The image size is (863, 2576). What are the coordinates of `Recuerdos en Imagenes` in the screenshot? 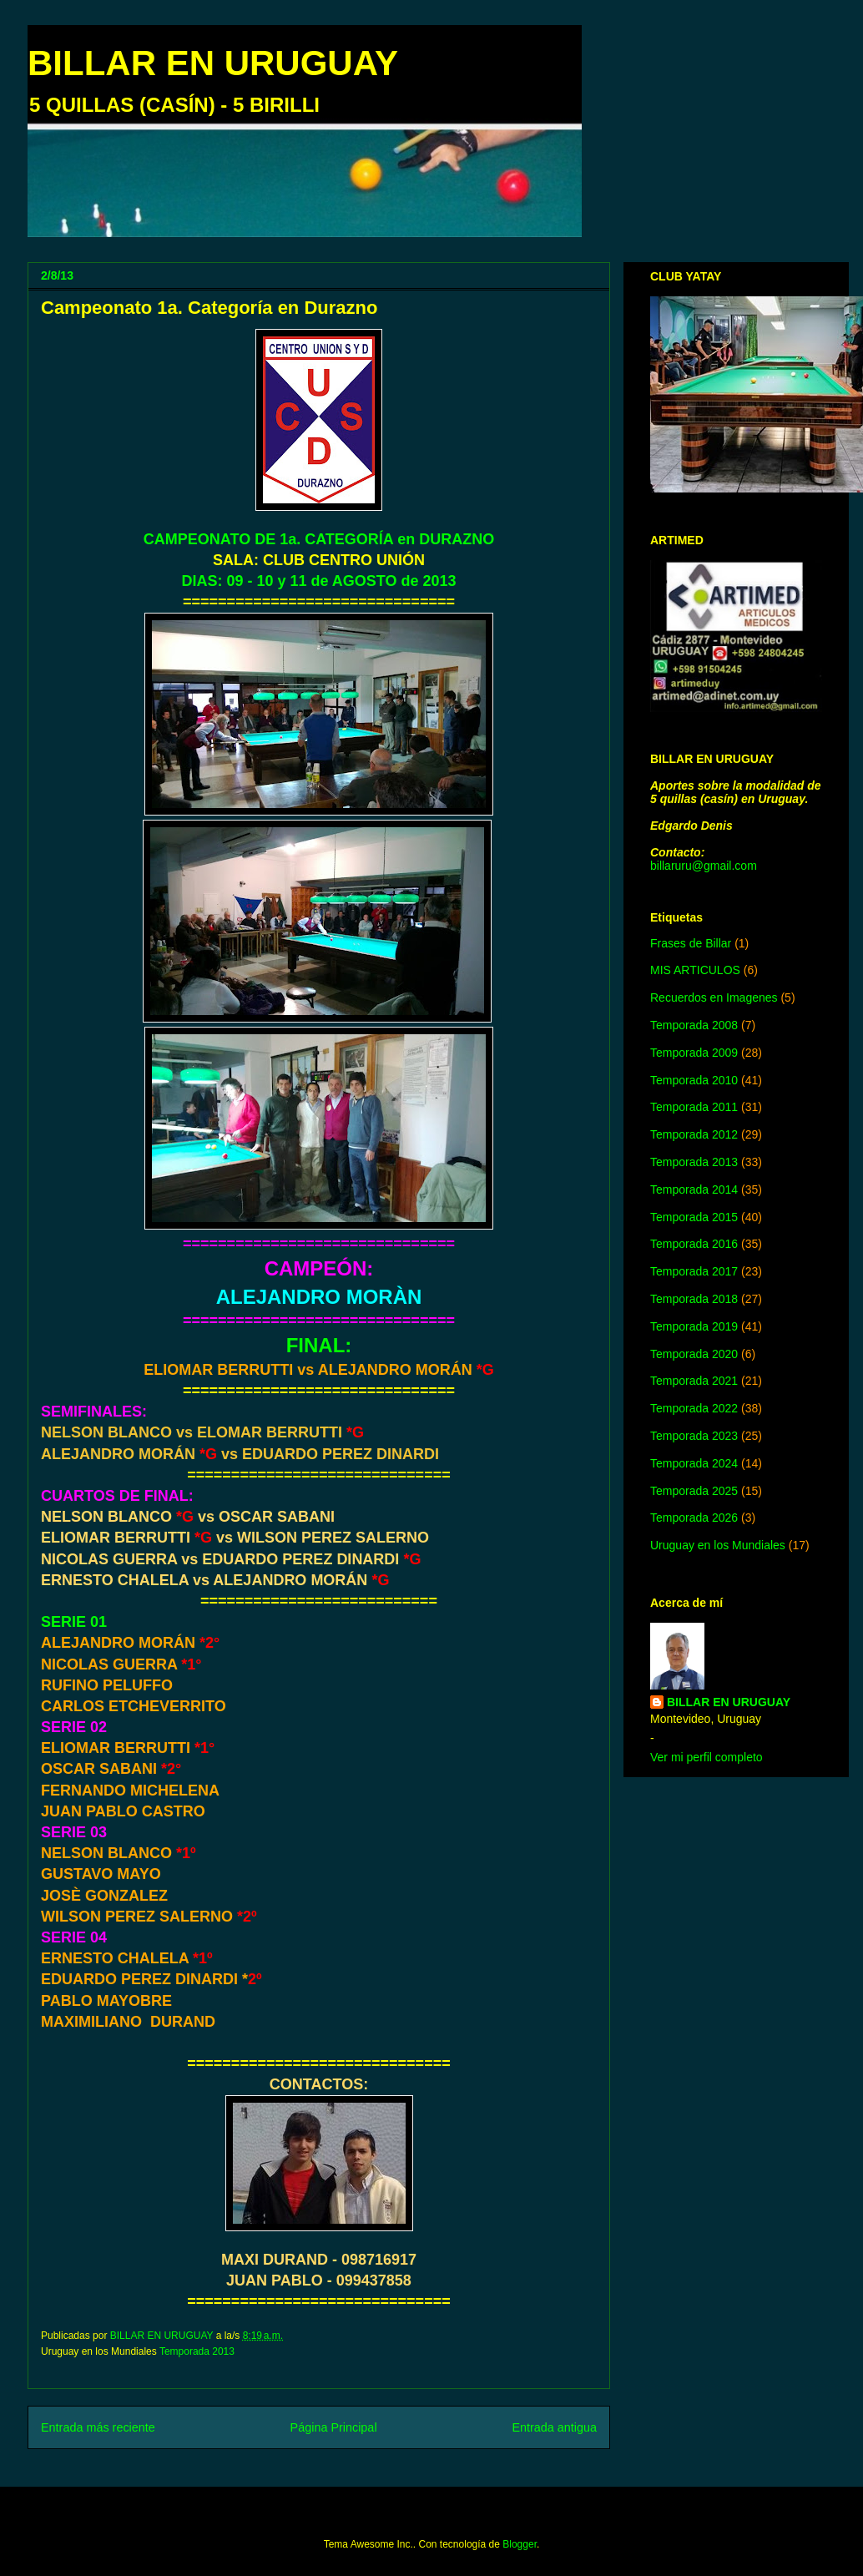 It's located at (714, 997).